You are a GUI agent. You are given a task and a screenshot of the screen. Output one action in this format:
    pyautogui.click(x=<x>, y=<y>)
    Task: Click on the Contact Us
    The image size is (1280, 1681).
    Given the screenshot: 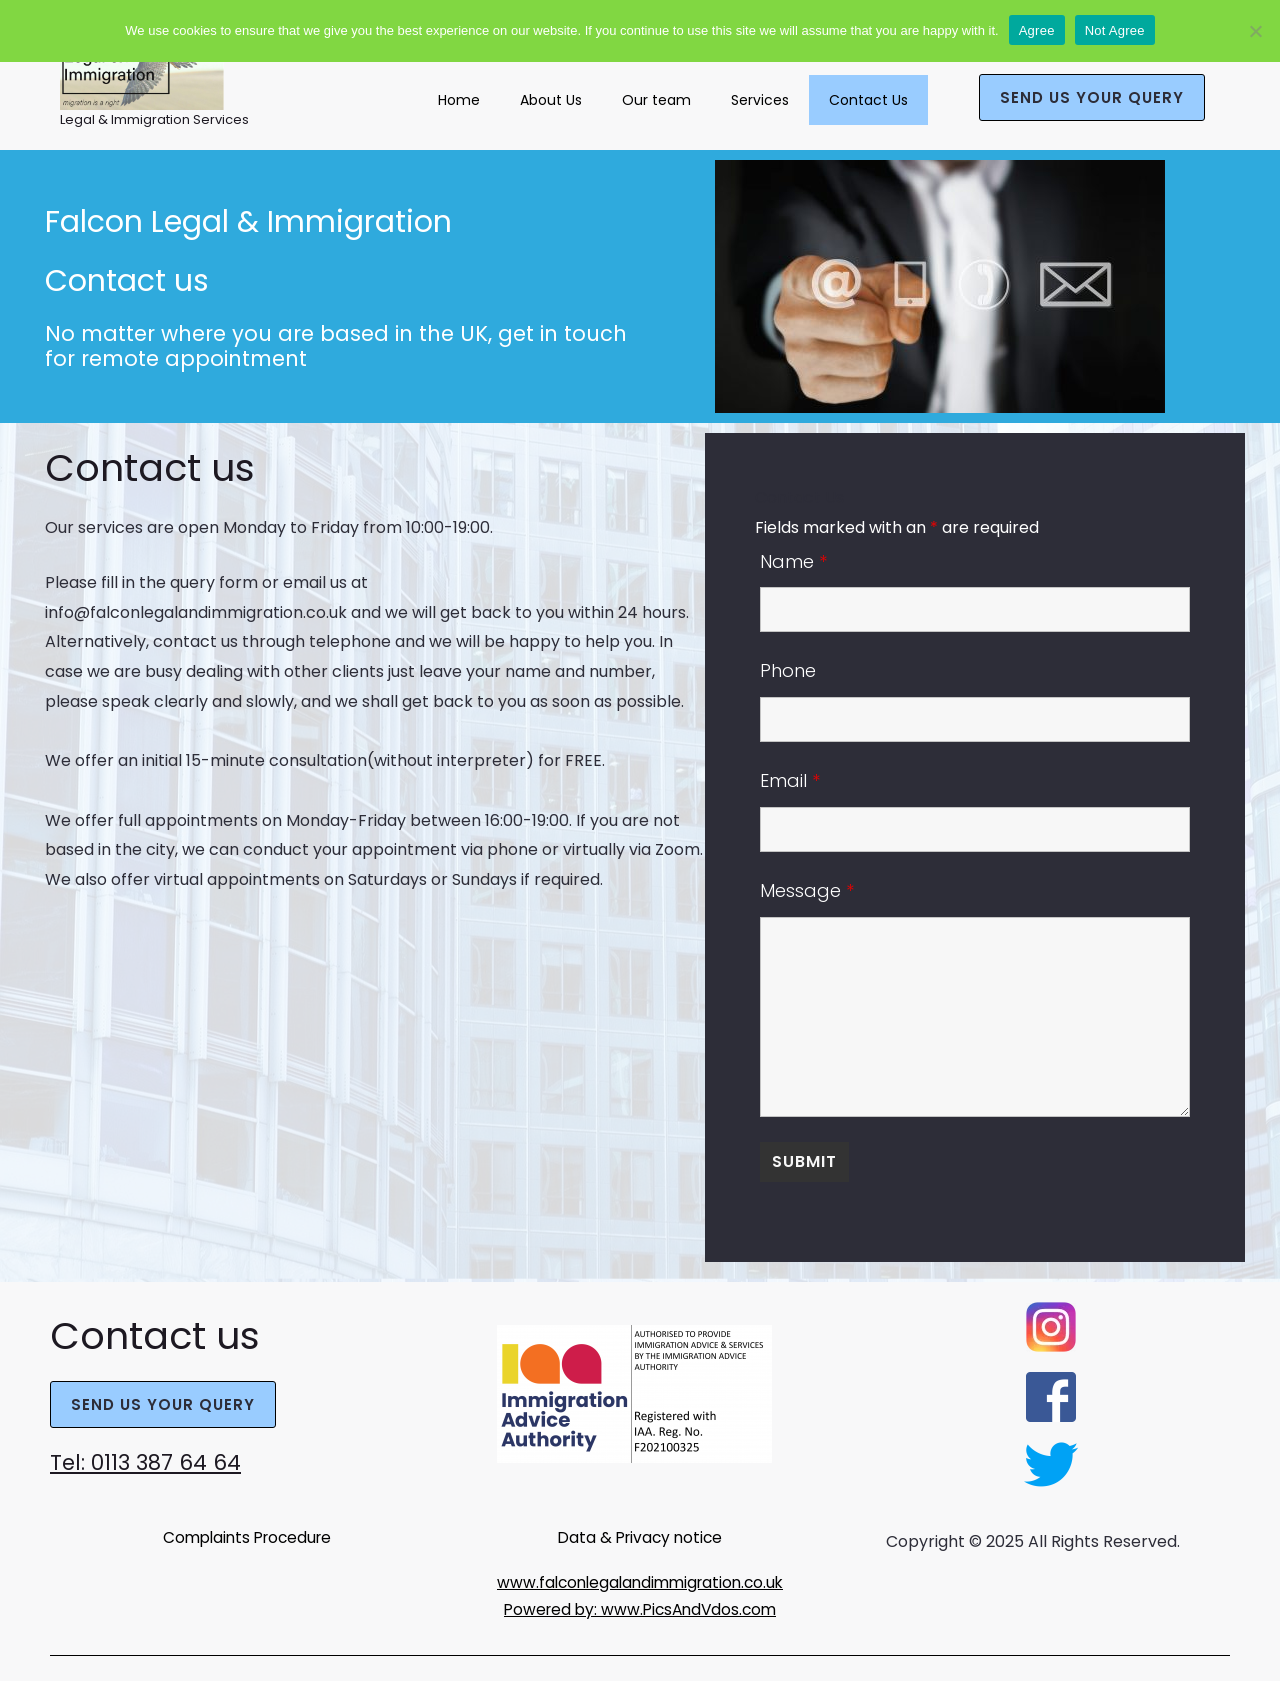 What is the action you would take?
    pyautogui.click(x=868, y=100)
    